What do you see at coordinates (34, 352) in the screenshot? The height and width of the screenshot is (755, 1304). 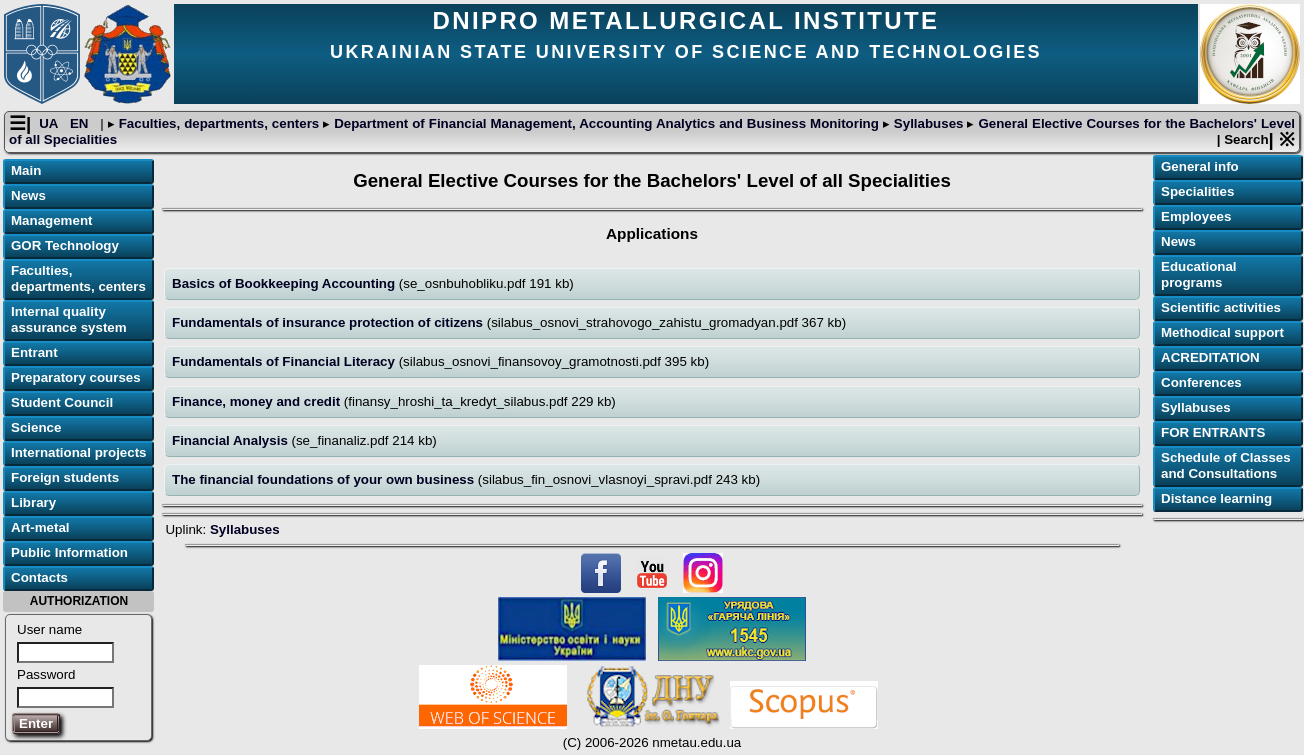 I see `Entrant` at bounding box center [34, 352].